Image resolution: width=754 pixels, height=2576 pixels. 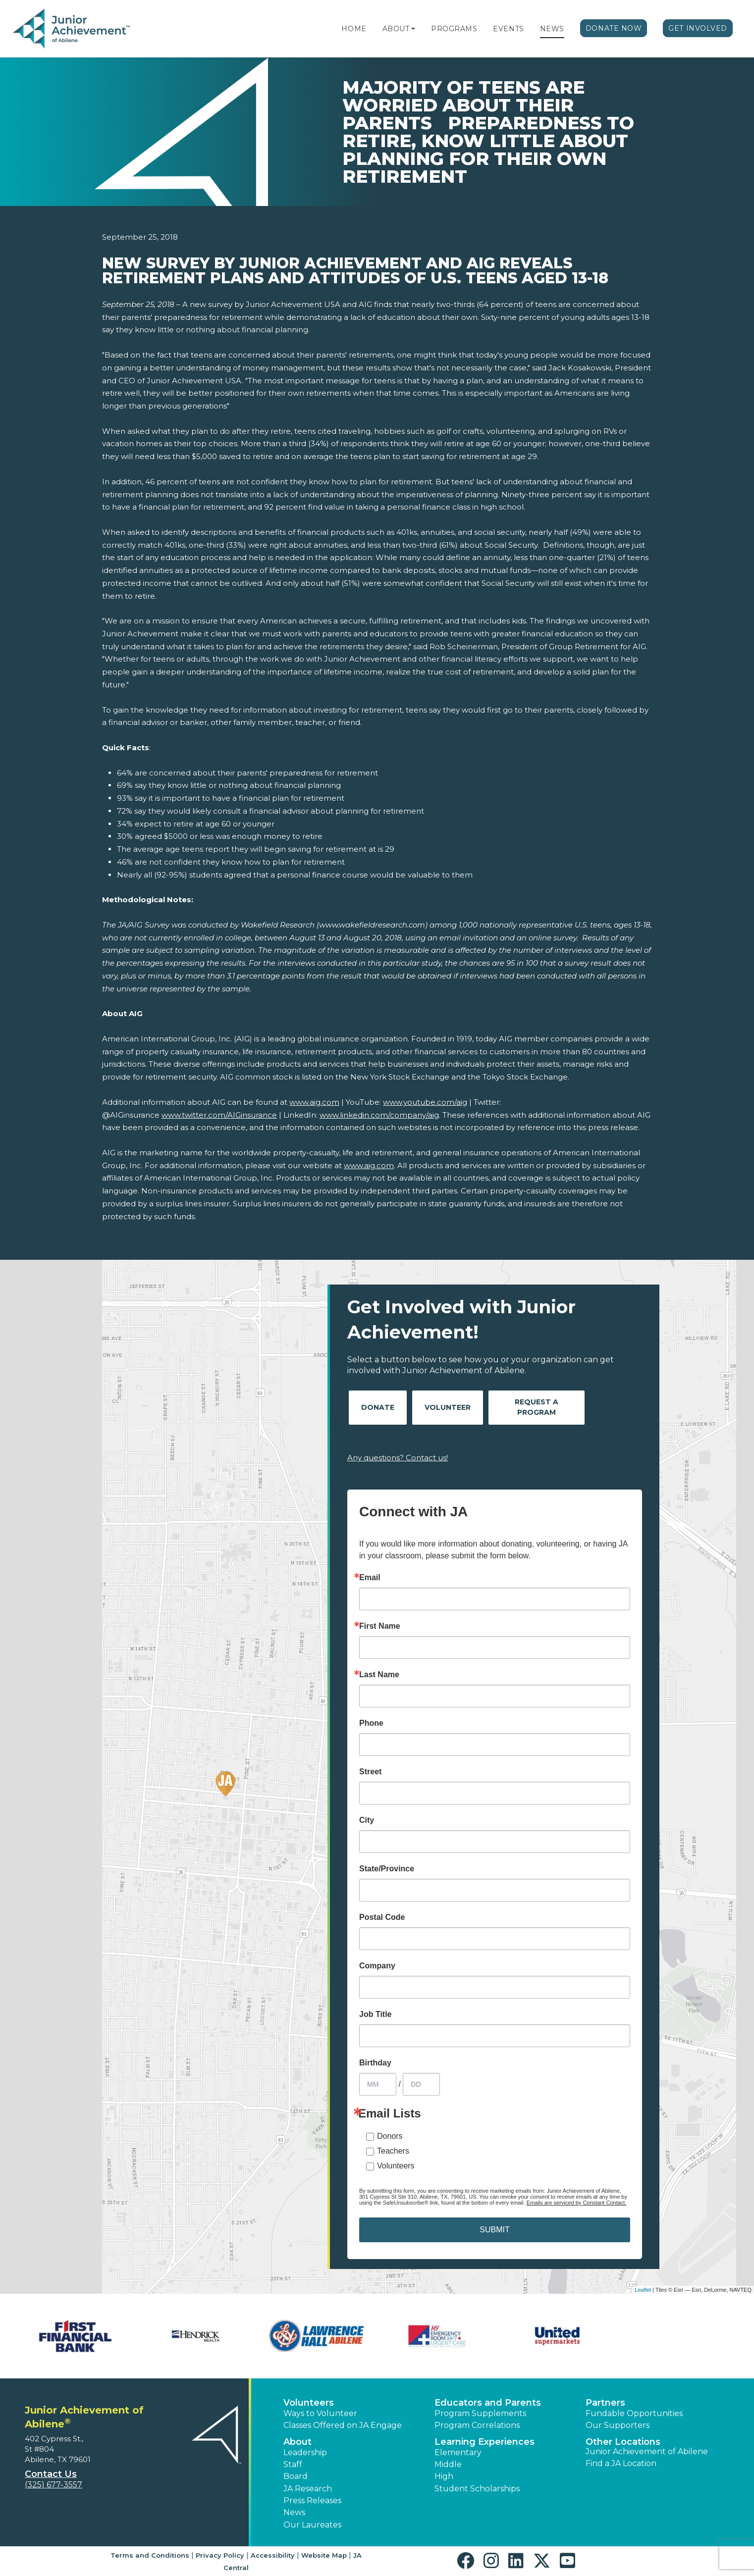 What do you see at coordinates (353, 28) in the screenshot?
I see `Home` at bounding box center [353, 28].